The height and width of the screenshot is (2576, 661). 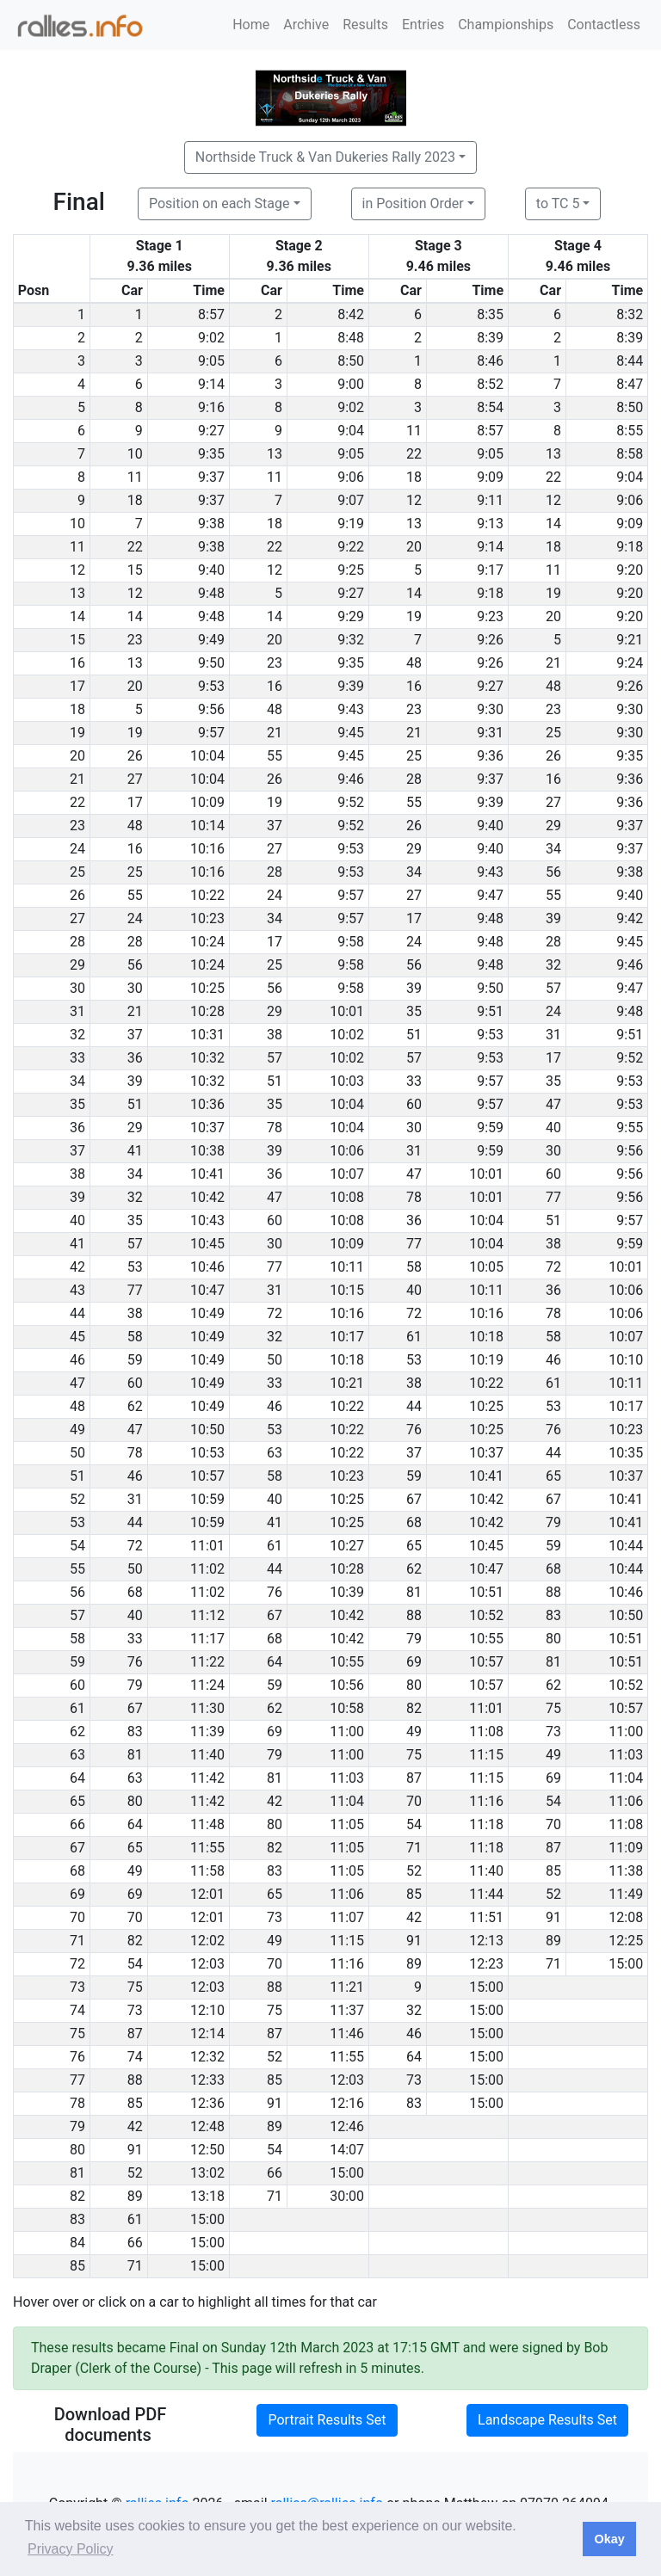 What do you see at coordinates (629, 454) in the screenshot?
I see `8:58` at bounding box center [629, 454].